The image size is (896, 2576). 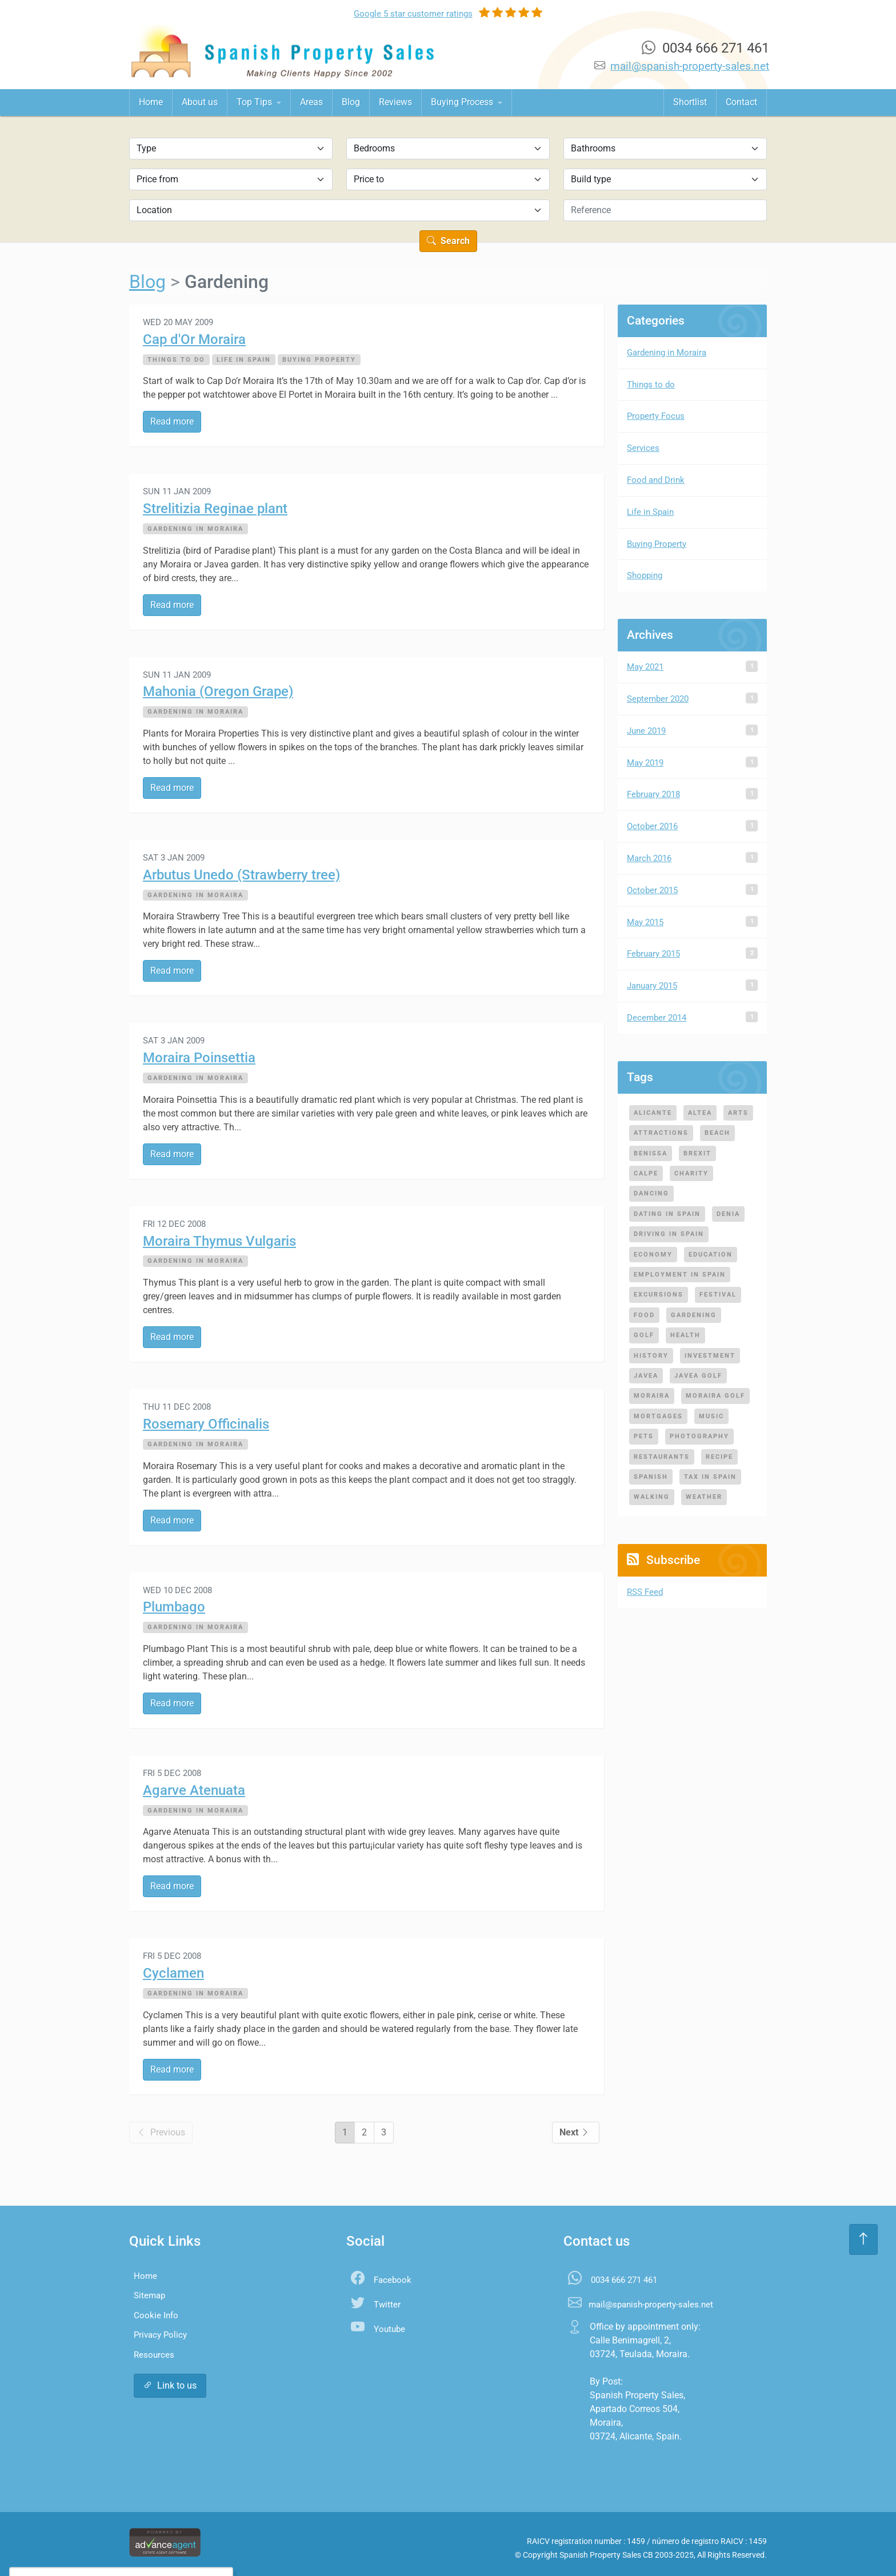 I want to click on Moraira Thymus Vulgaris, so click(x=219, y=1241).